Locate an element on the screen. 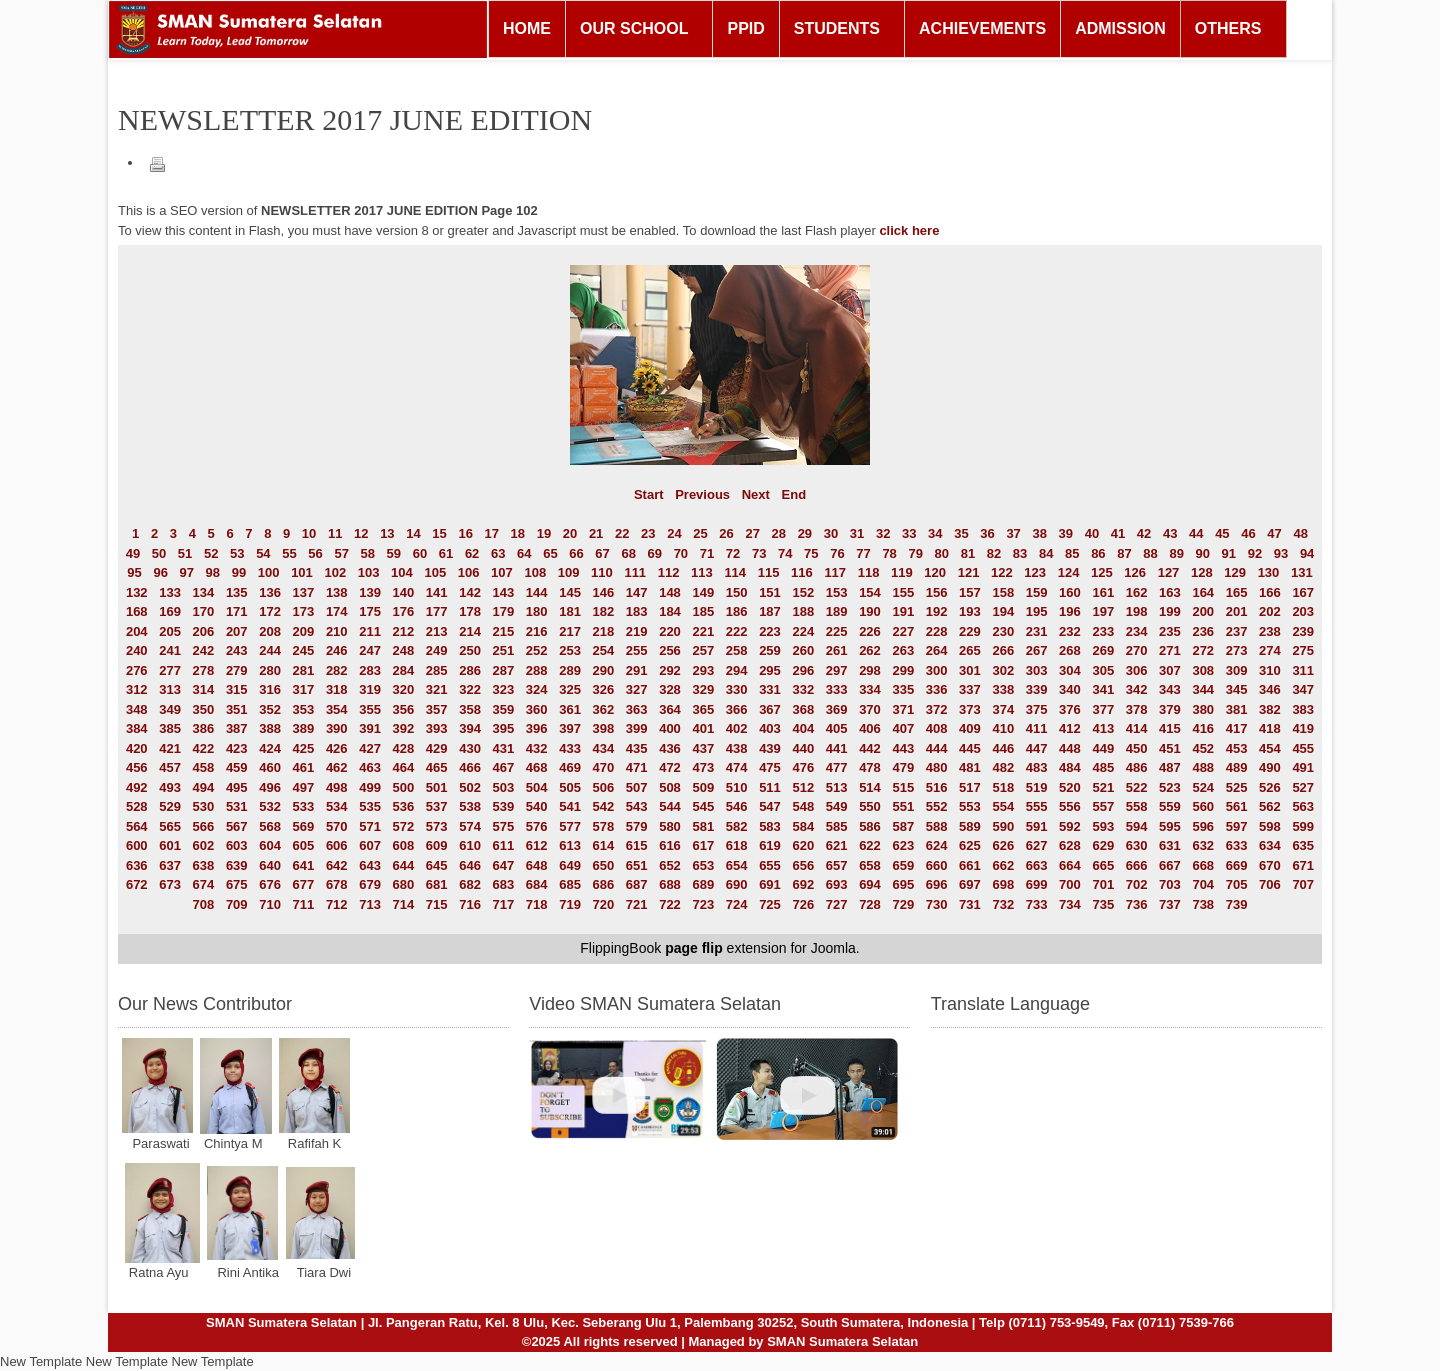 The height and width of the screenshot is (1371, 1440). 490 is located at coordinates (1270, 767).